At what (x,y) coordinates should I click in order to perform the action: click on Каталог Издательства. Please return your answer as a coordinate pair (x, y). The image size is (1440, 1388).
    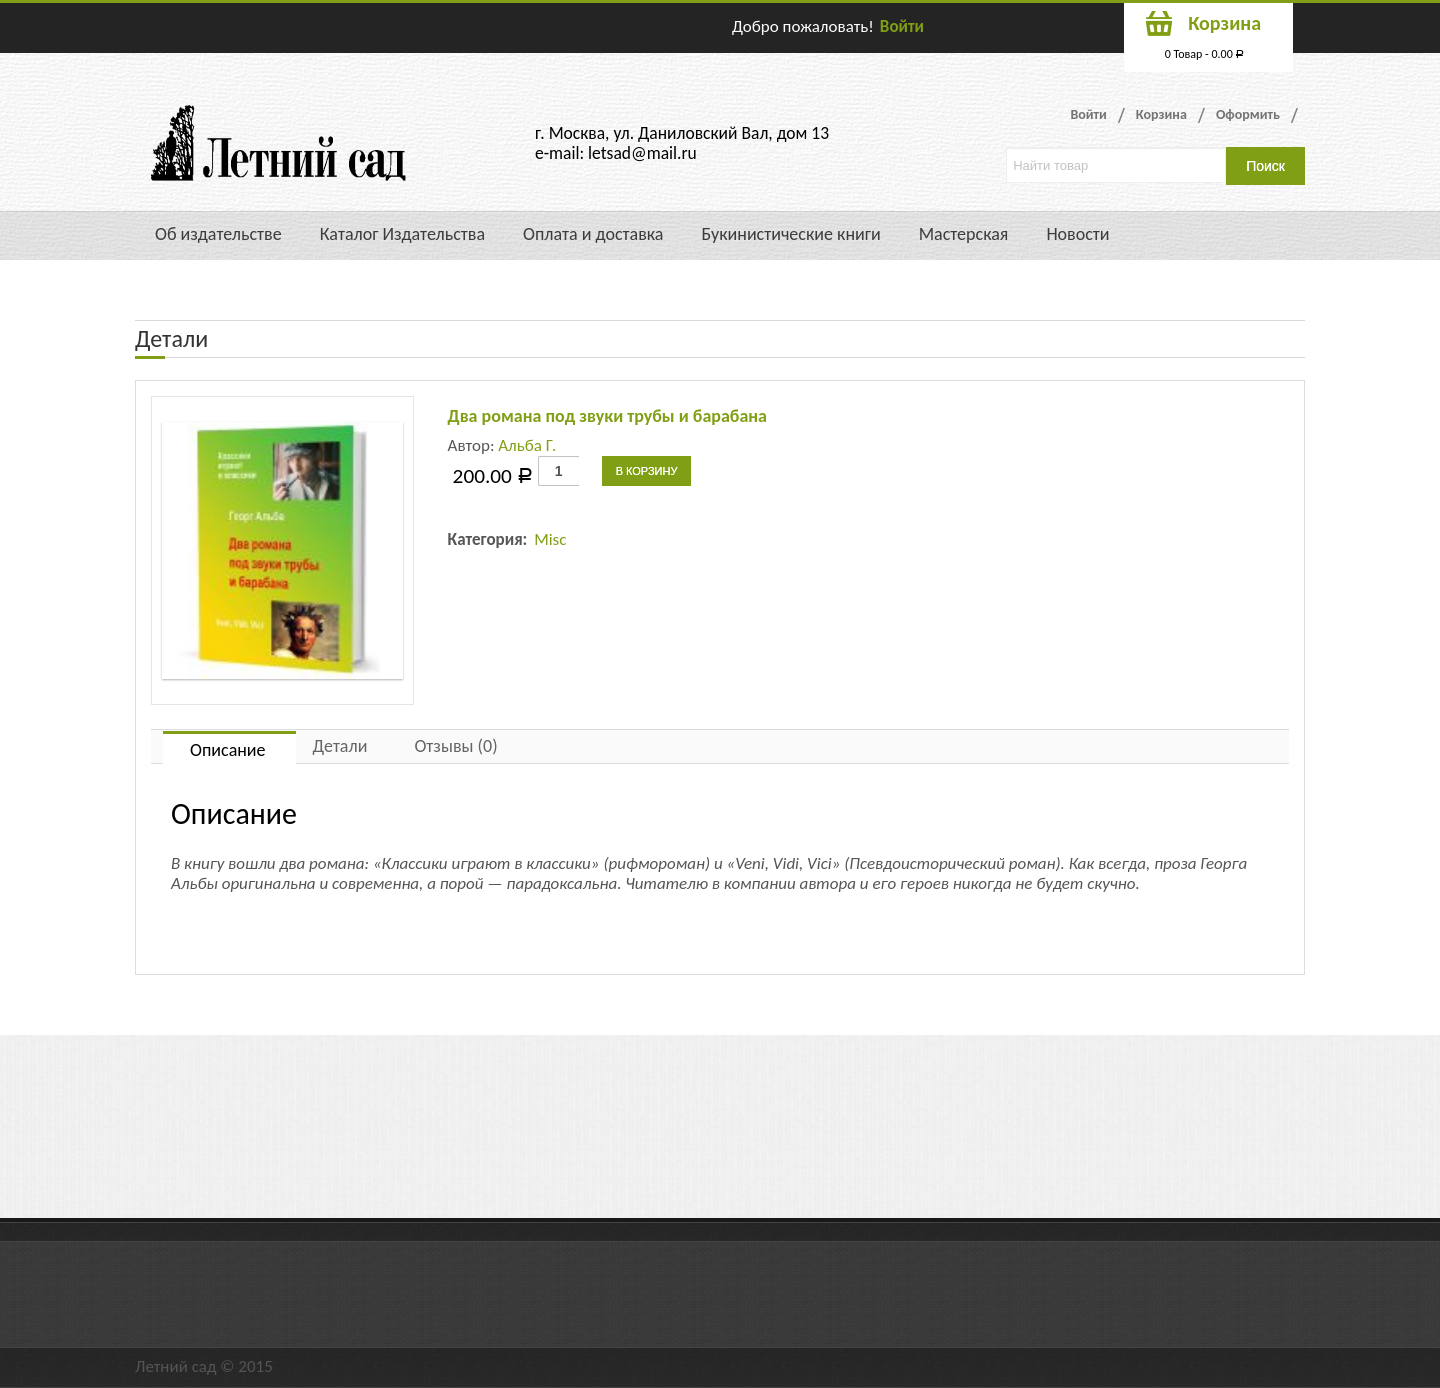
    Looking at the image, I should click on (402, 234).